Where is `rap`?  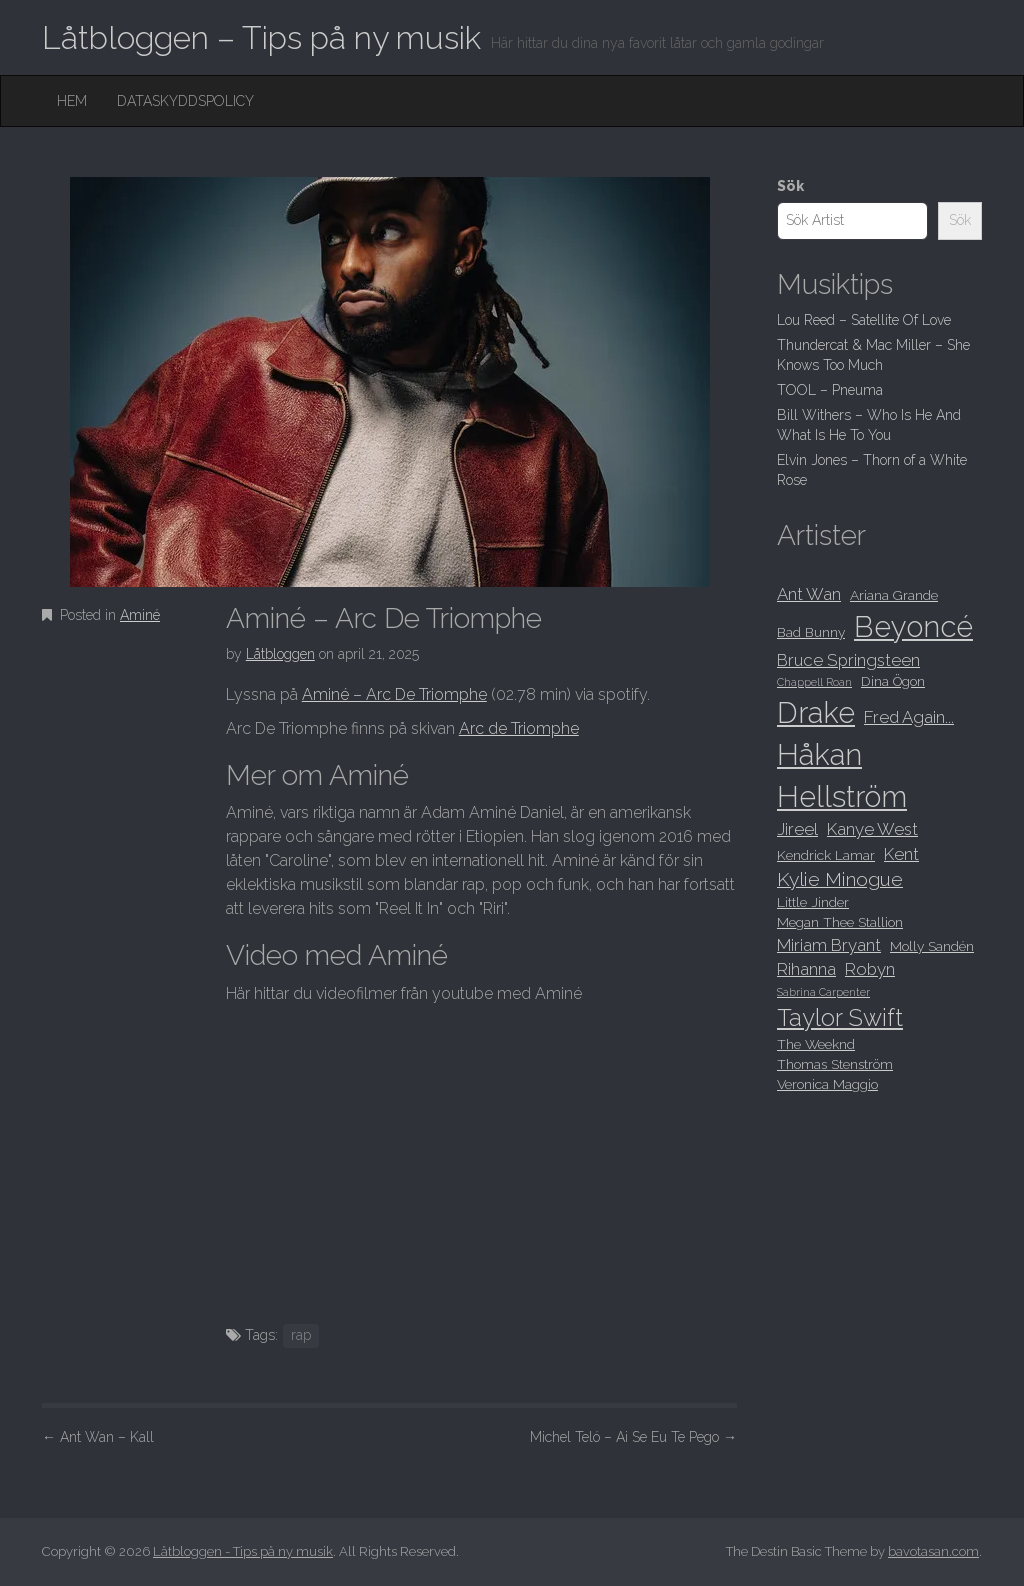
rap is located at coordinates (301, 1335).